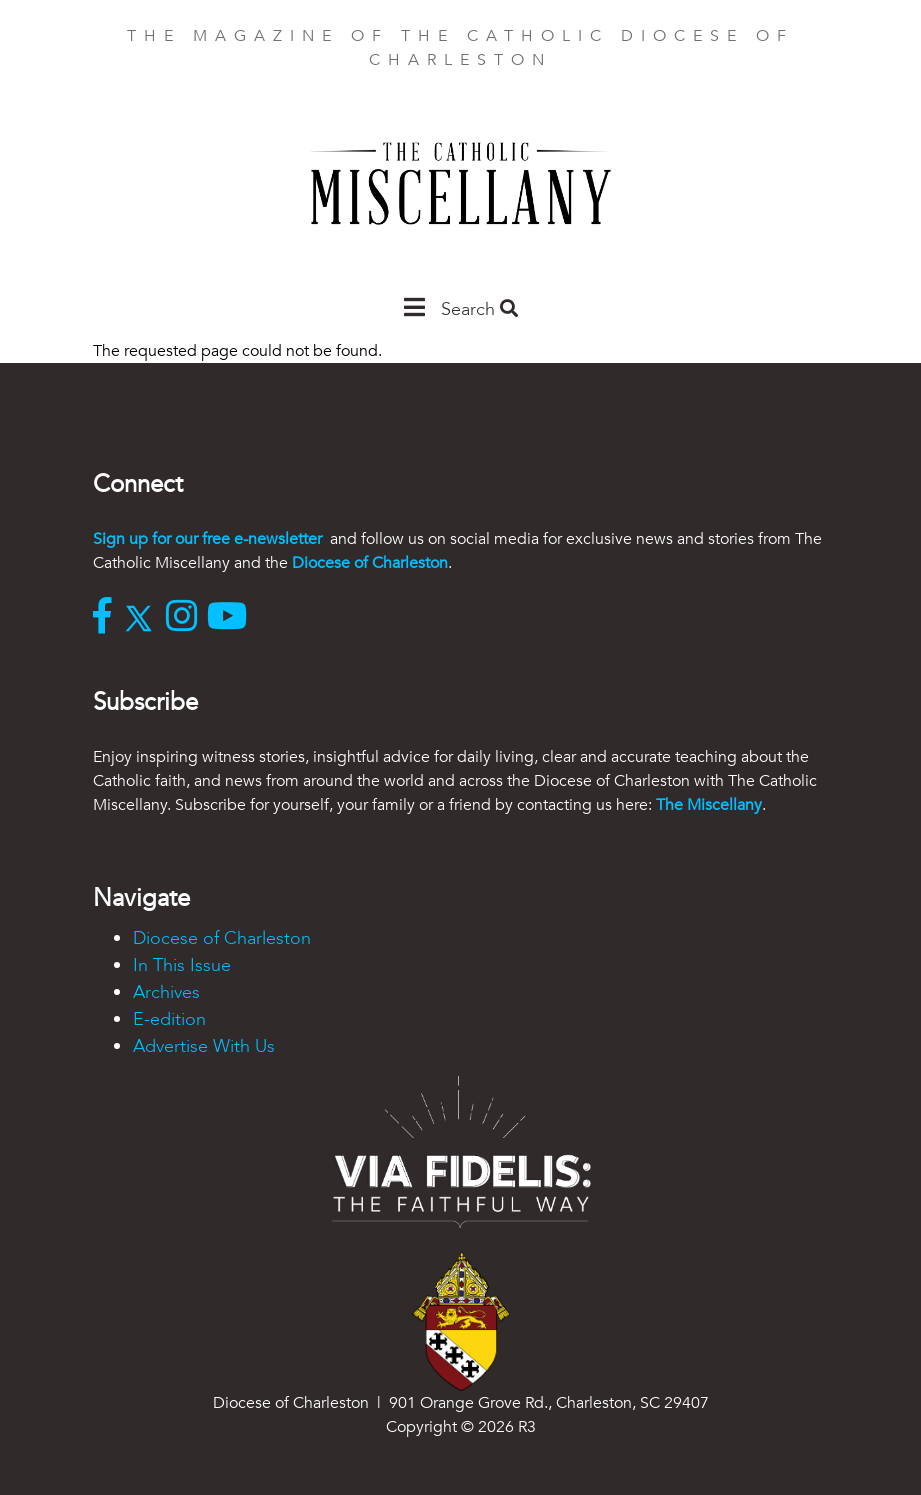 Image resolution: width=921 pixels, height=1495 pixels. Describe the element at coordinates (169, 1019) in the screenshot. I see `E-edition` at that location.